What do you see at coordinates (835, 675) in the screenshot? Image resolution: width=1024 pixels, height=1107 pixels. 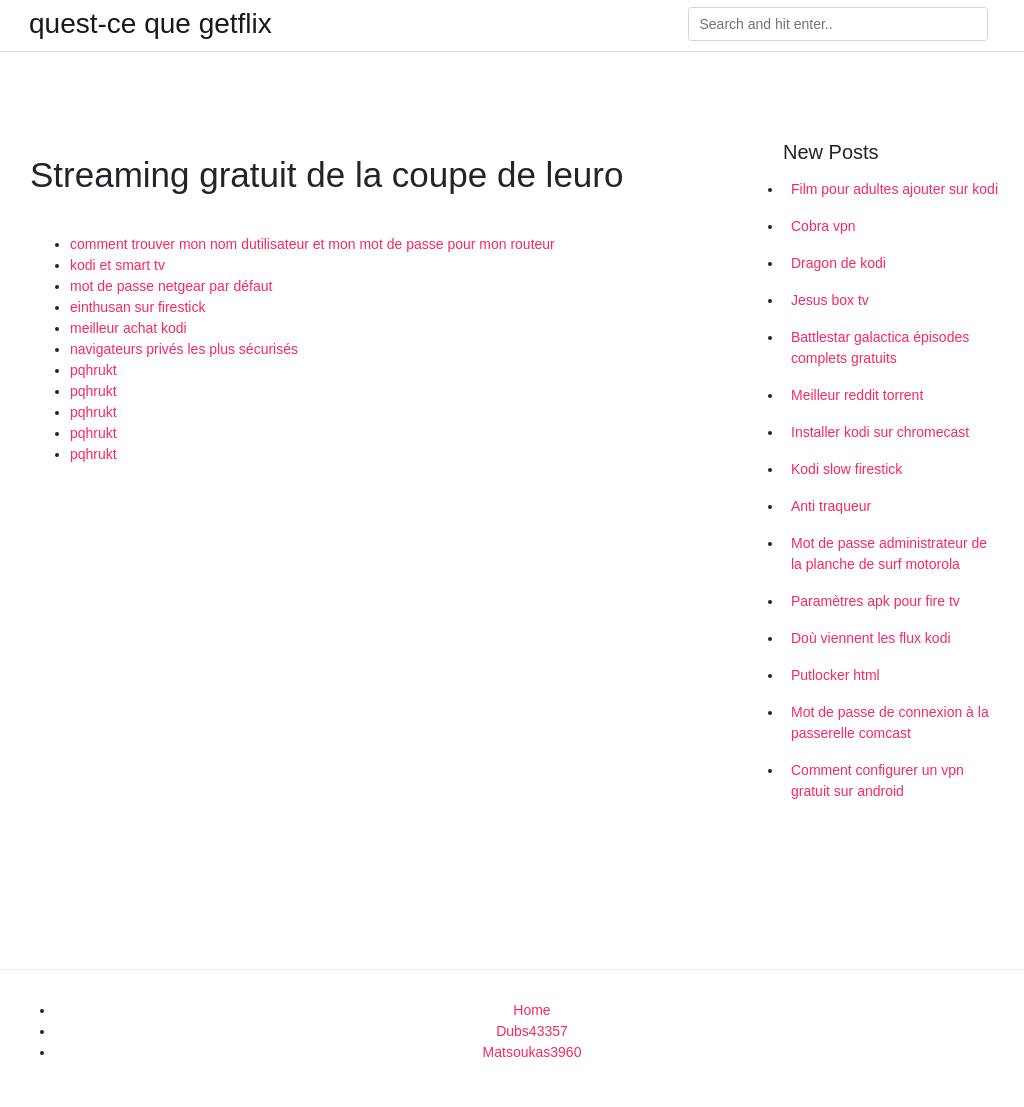 I see `Putlocker html` at bounding box center [835, 675].